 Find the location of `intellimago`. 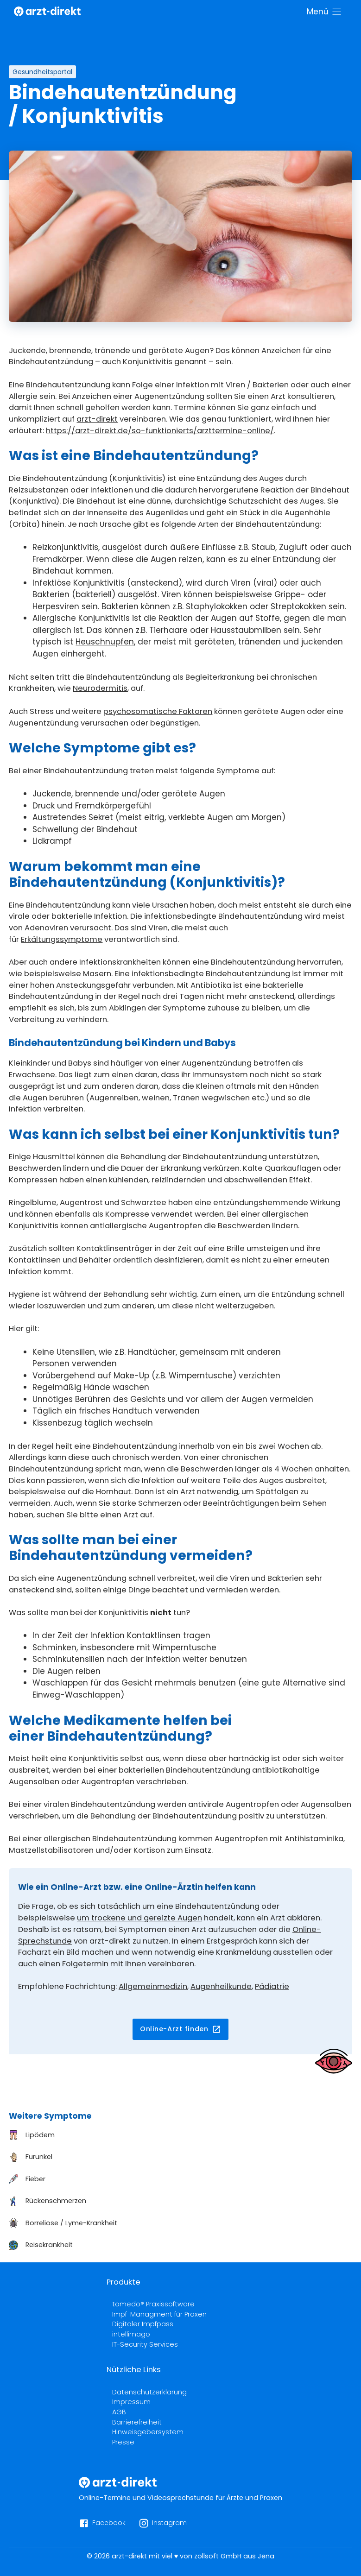

intellimago is located at coordinates (131, 2334).